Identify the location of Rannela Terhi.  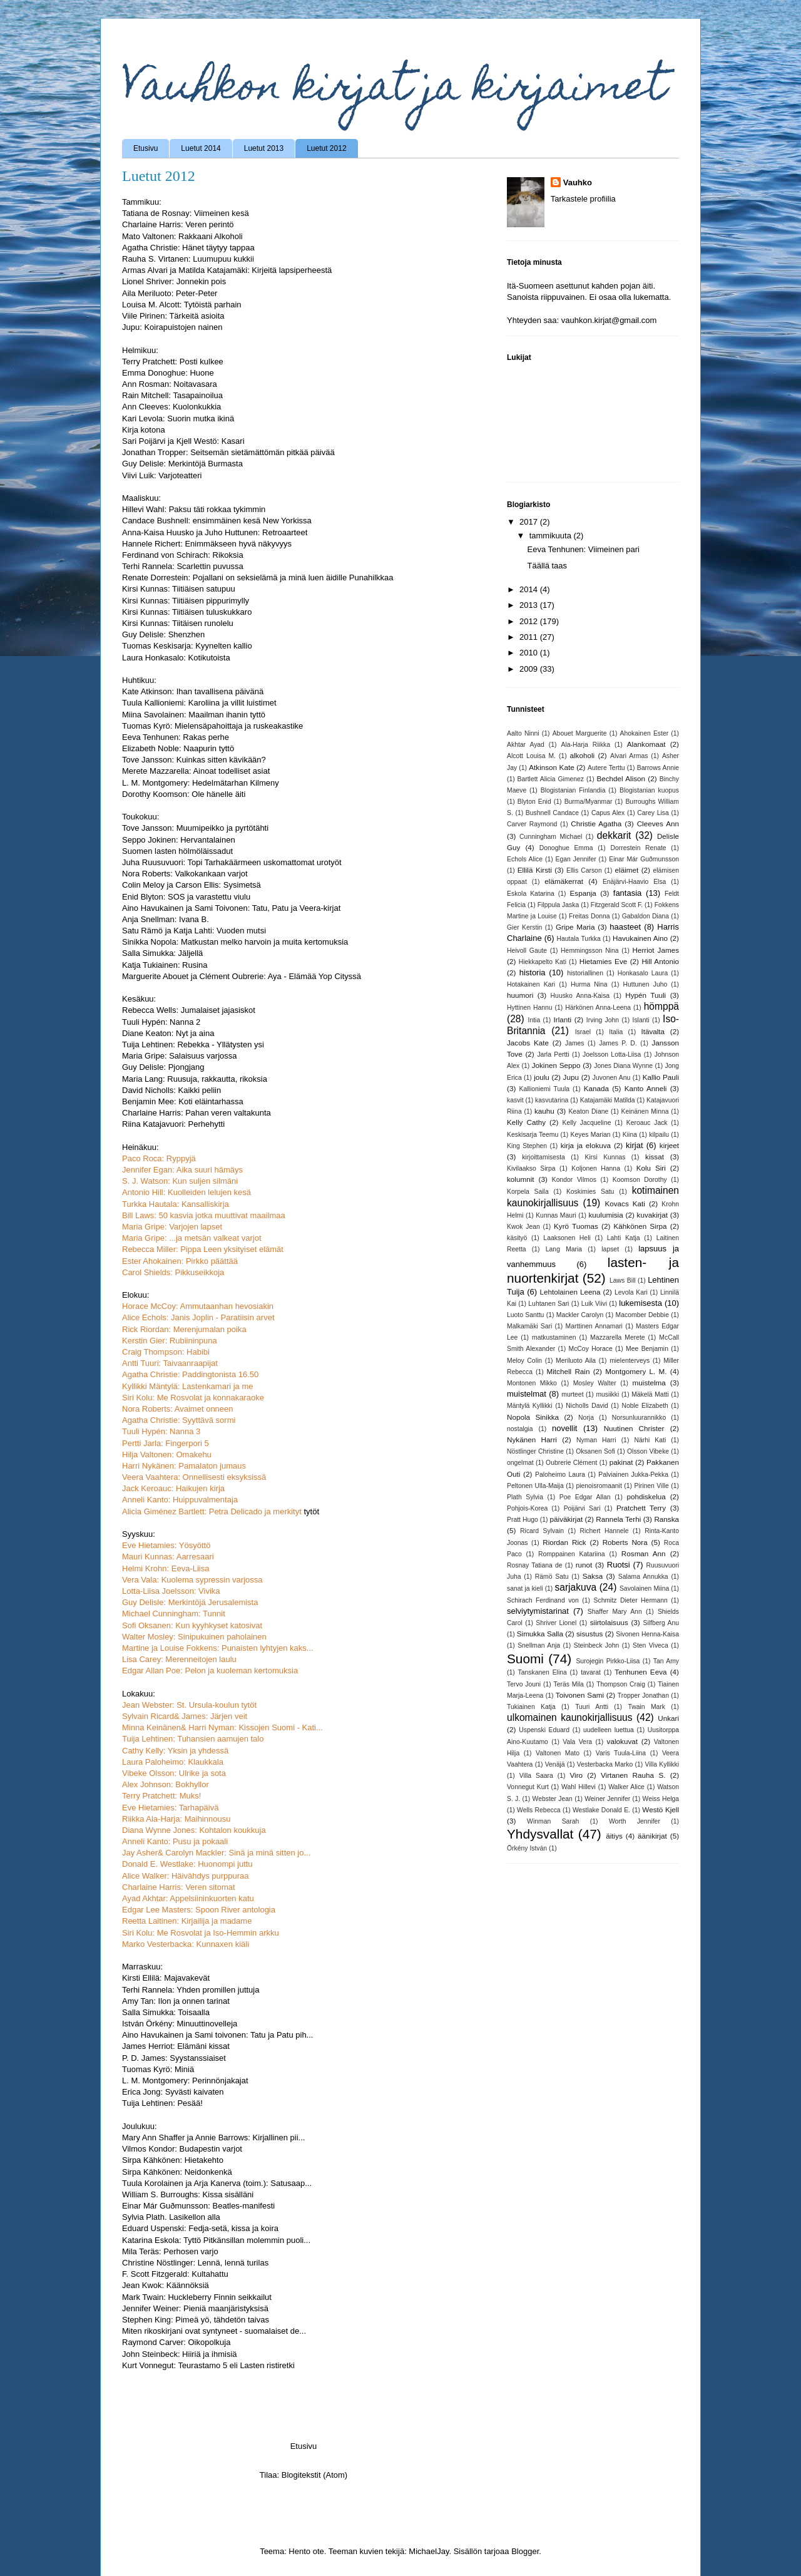
(618, 1519).